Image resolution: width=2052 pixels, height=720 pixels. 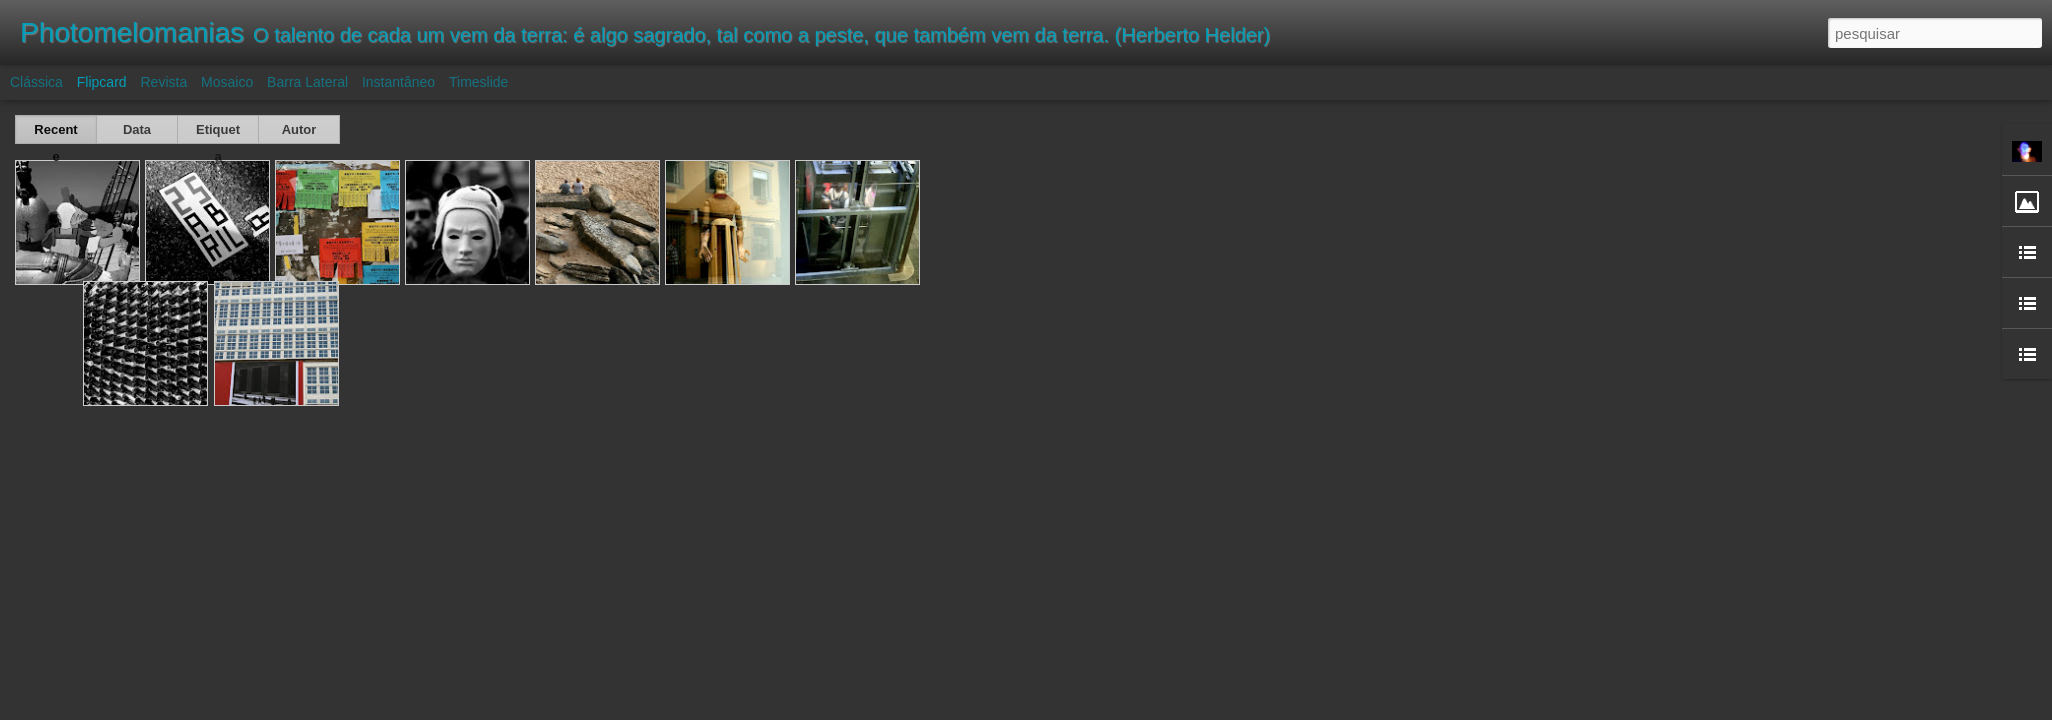 I want to click on Timeslide, so click(x=478, y=82).